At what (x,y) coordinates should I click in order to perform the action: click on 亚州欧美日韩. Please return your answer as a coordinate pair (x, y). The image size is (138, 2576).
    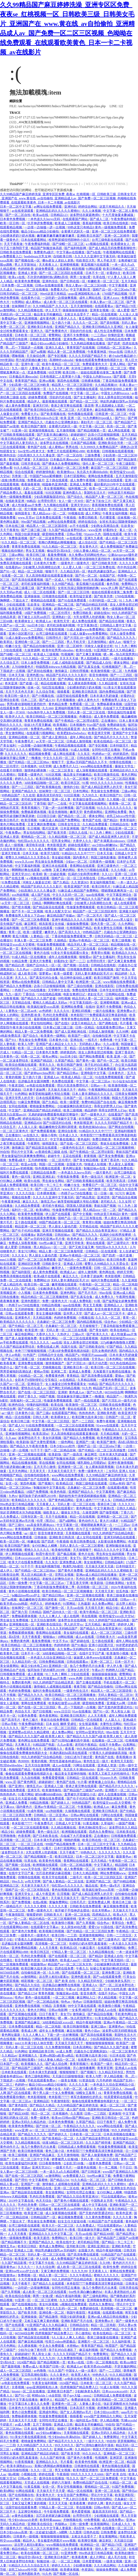
    Looking at the image, I should click on (76, 2246).